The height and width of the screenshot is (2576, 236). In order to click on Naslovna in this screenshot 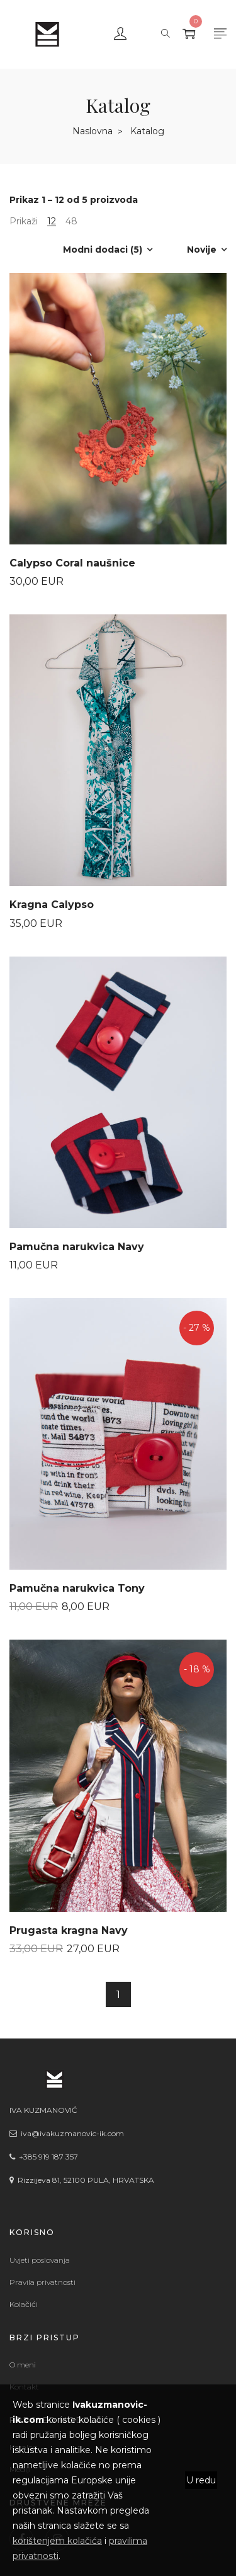, I will do `click(92, 131)`.